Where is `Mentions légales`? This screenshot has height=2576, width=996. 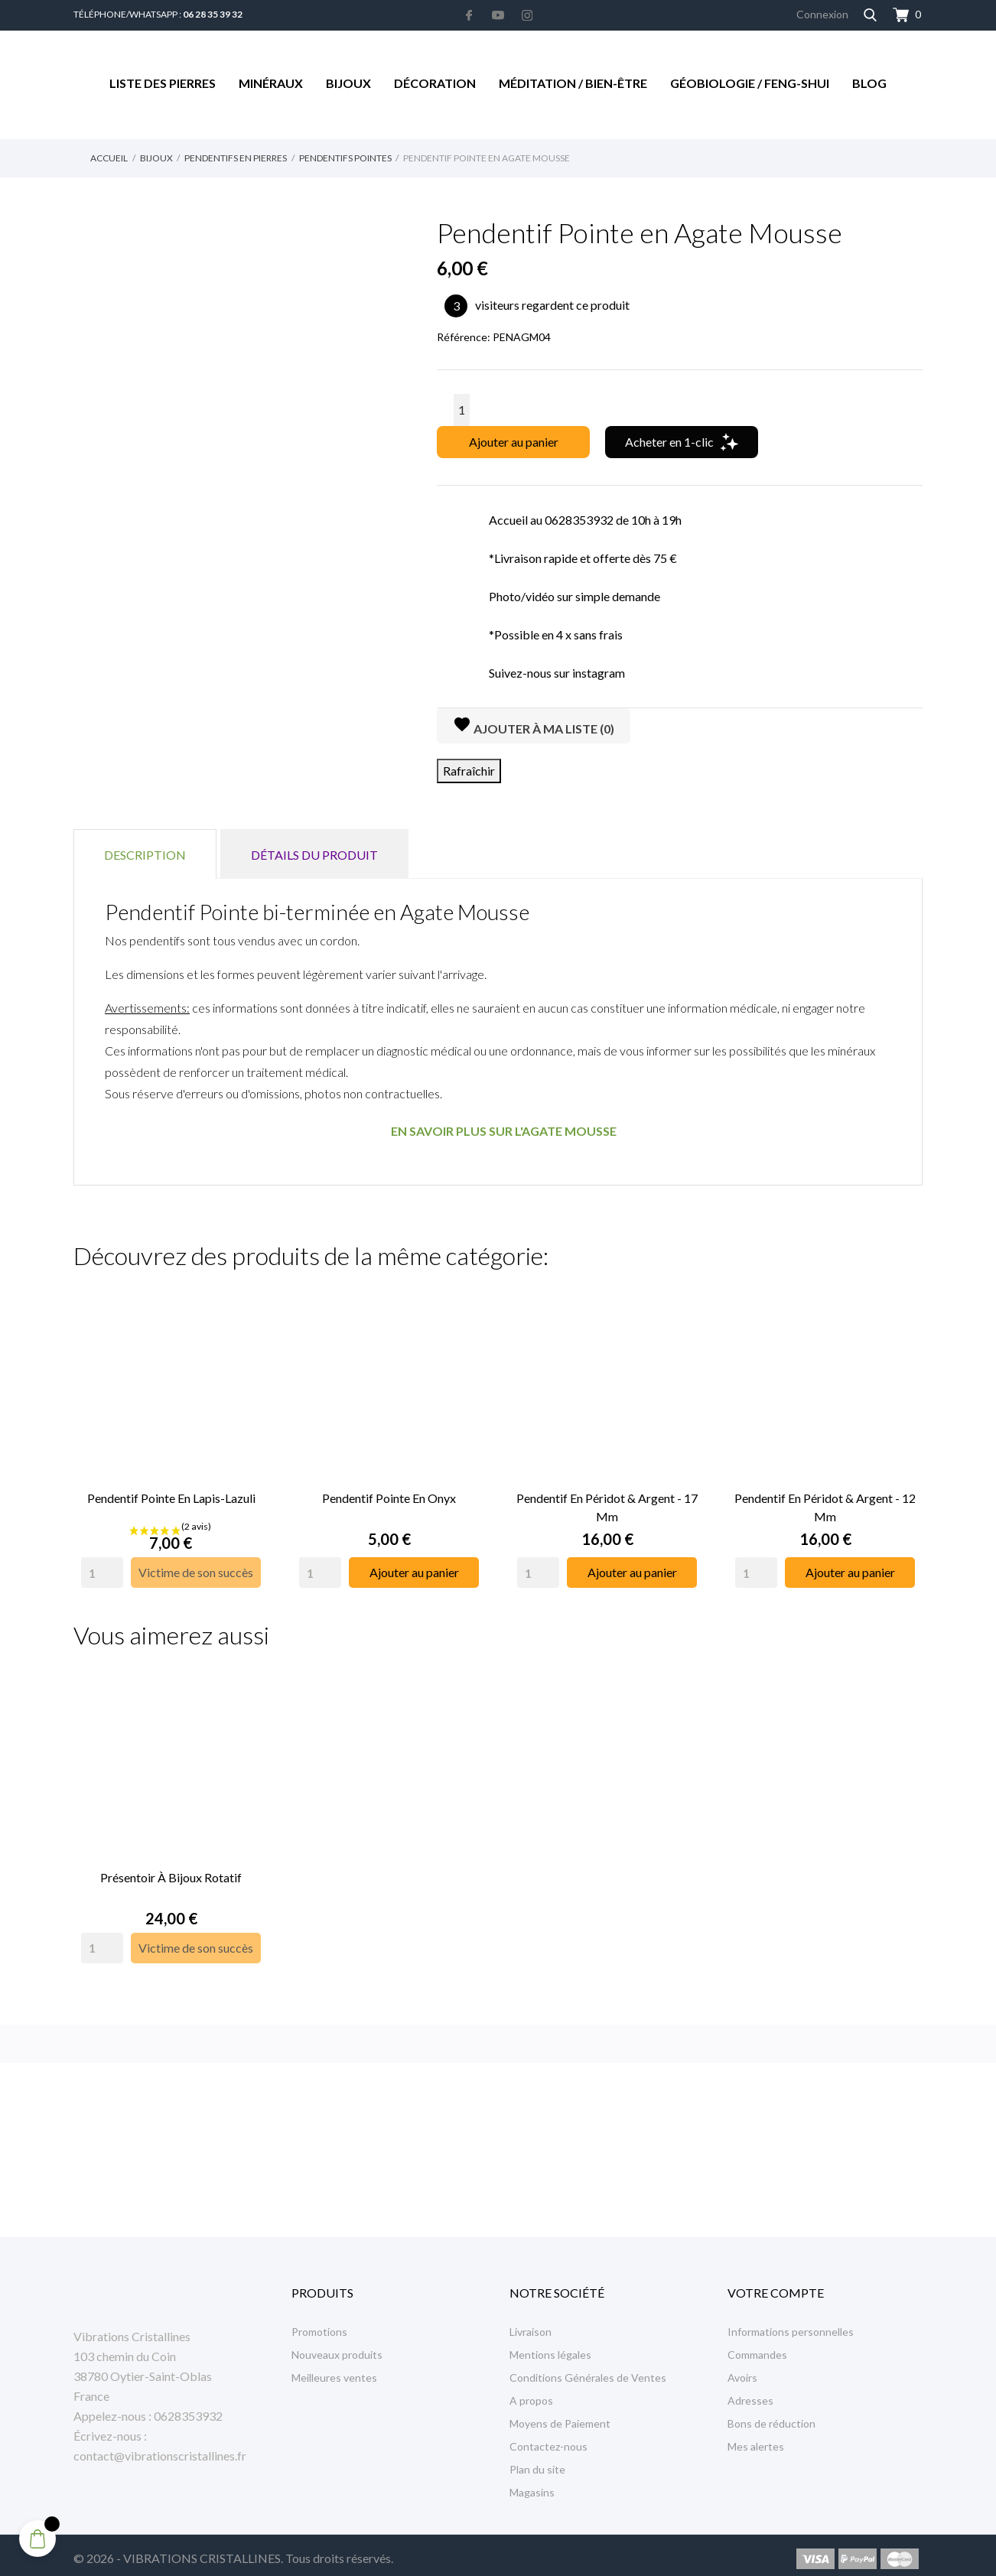 Mentions légales is located at coordinates (550, 2346).